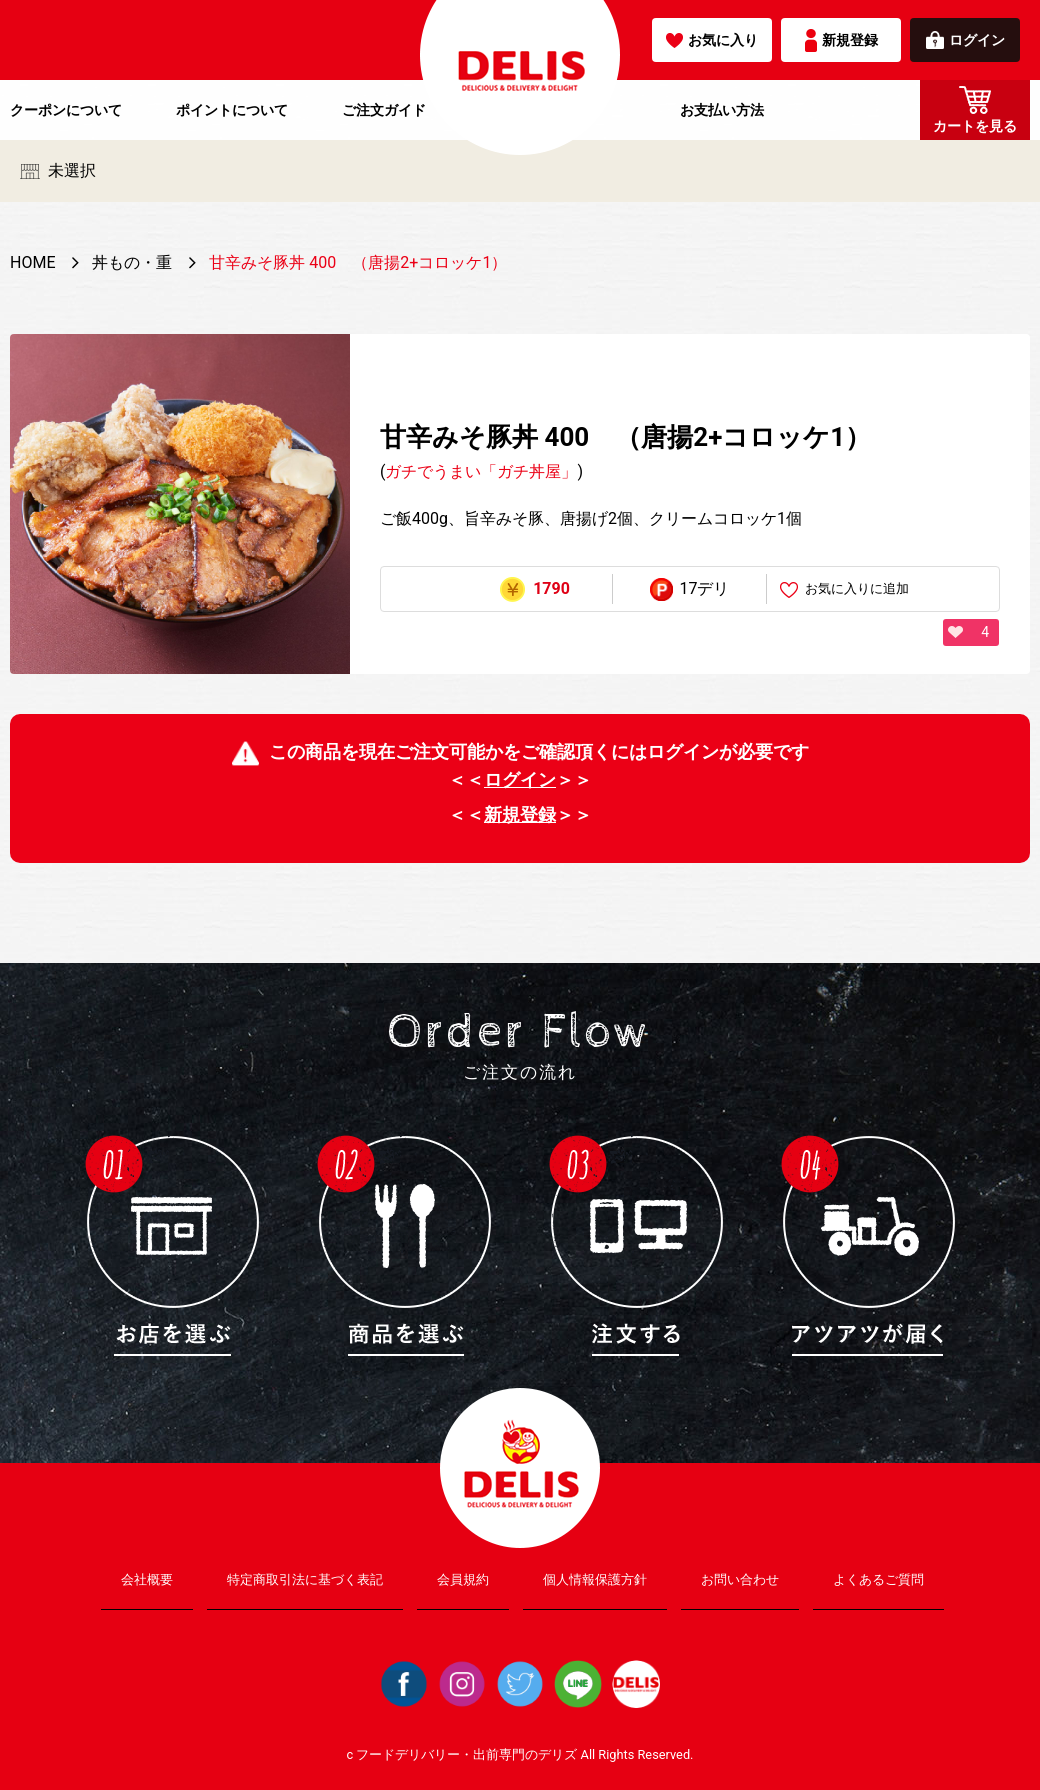  I want to click on お気に入り, so click(712, 40).